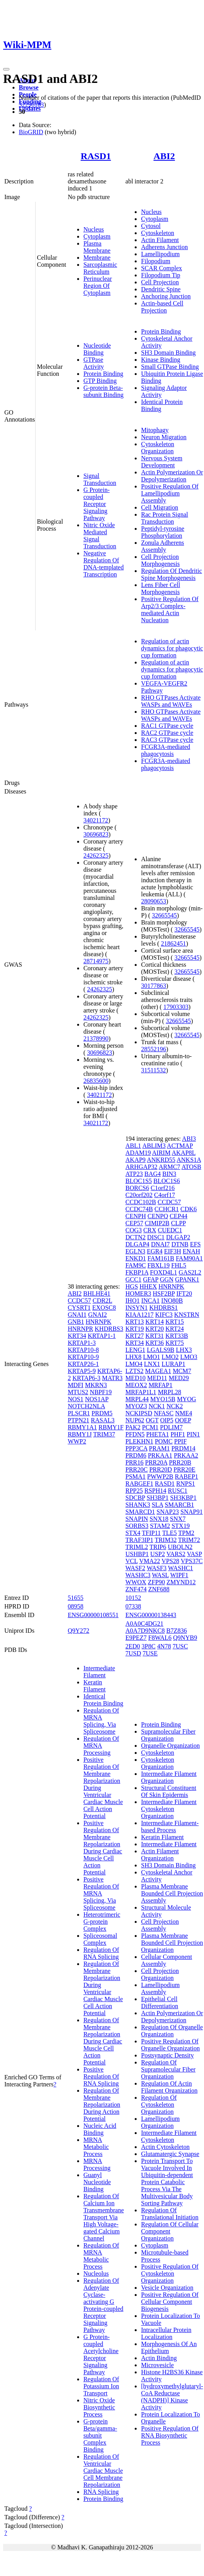 The image size is (204, 2576). Describe the element at coordinates (149, 1230) in the screenshot. I see `CRX` at that location.